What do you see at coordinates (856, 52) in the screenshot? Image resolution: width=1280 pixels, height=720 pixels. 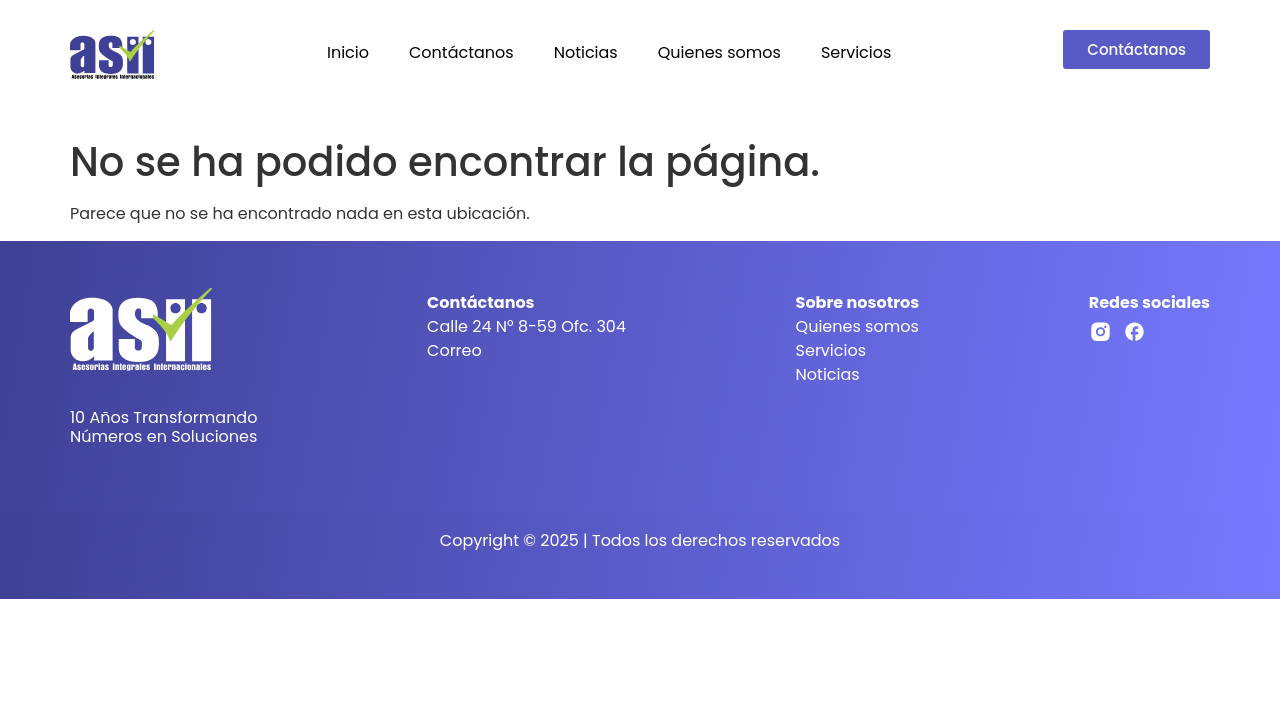 I see `Servicios` at bounding box center [856, 52].